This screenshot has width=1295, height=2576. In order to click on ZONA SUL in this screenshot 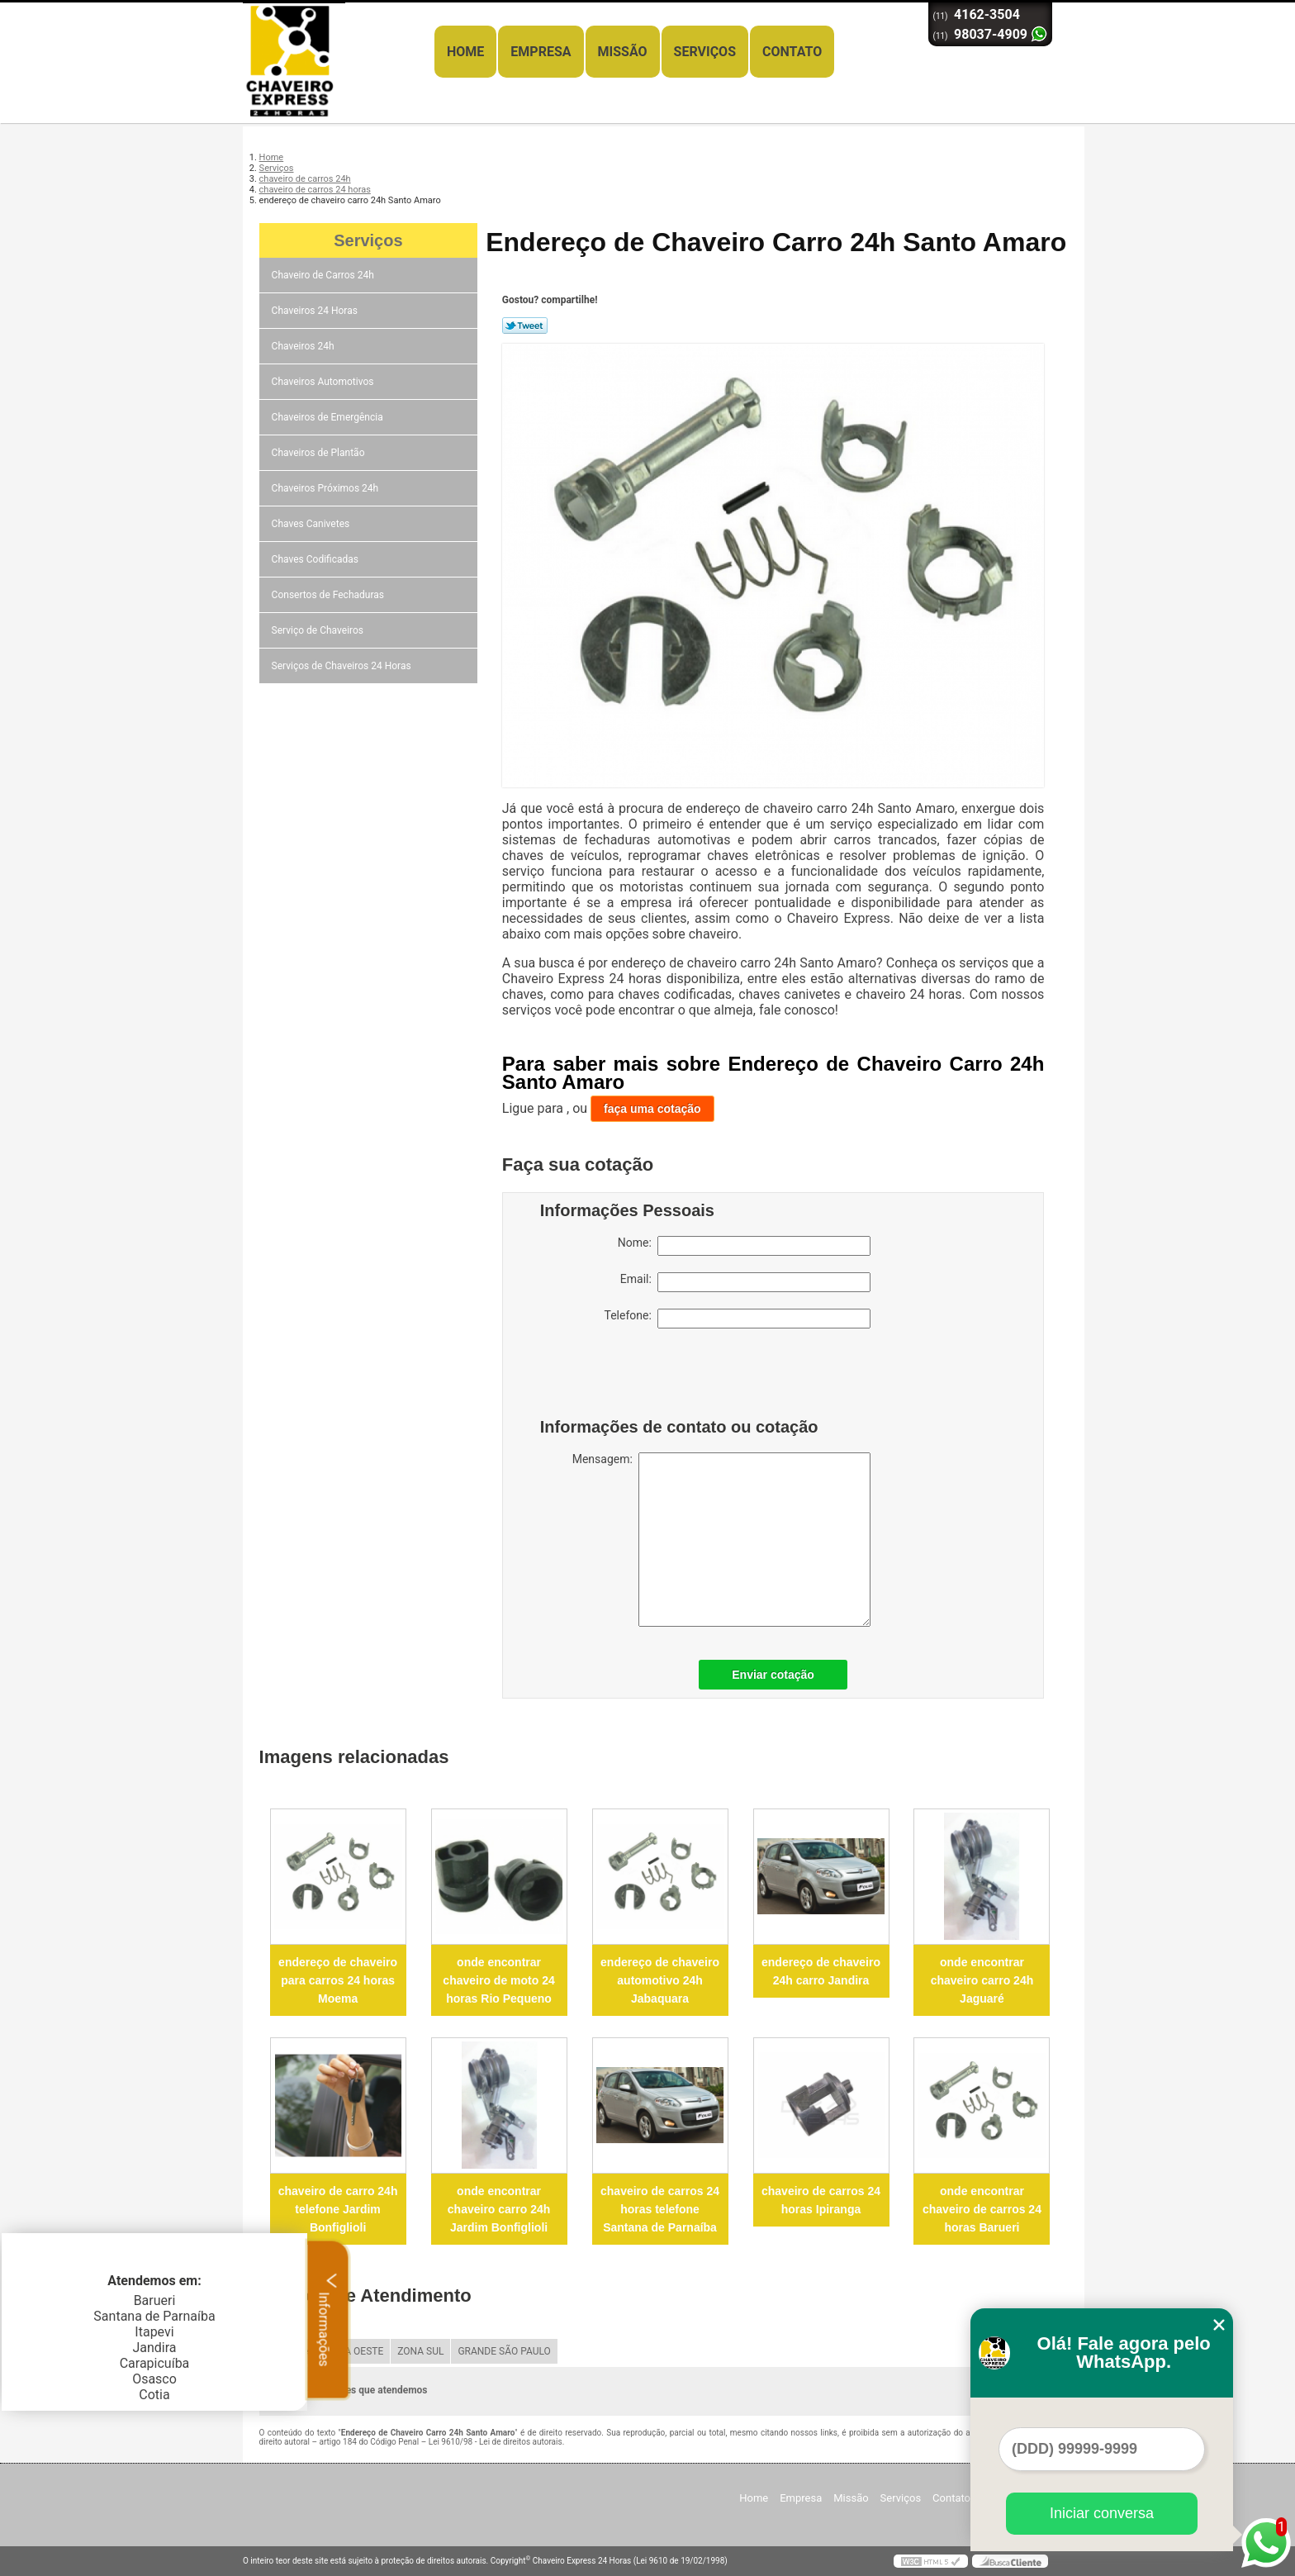, I will do `click(420, 2351)`.